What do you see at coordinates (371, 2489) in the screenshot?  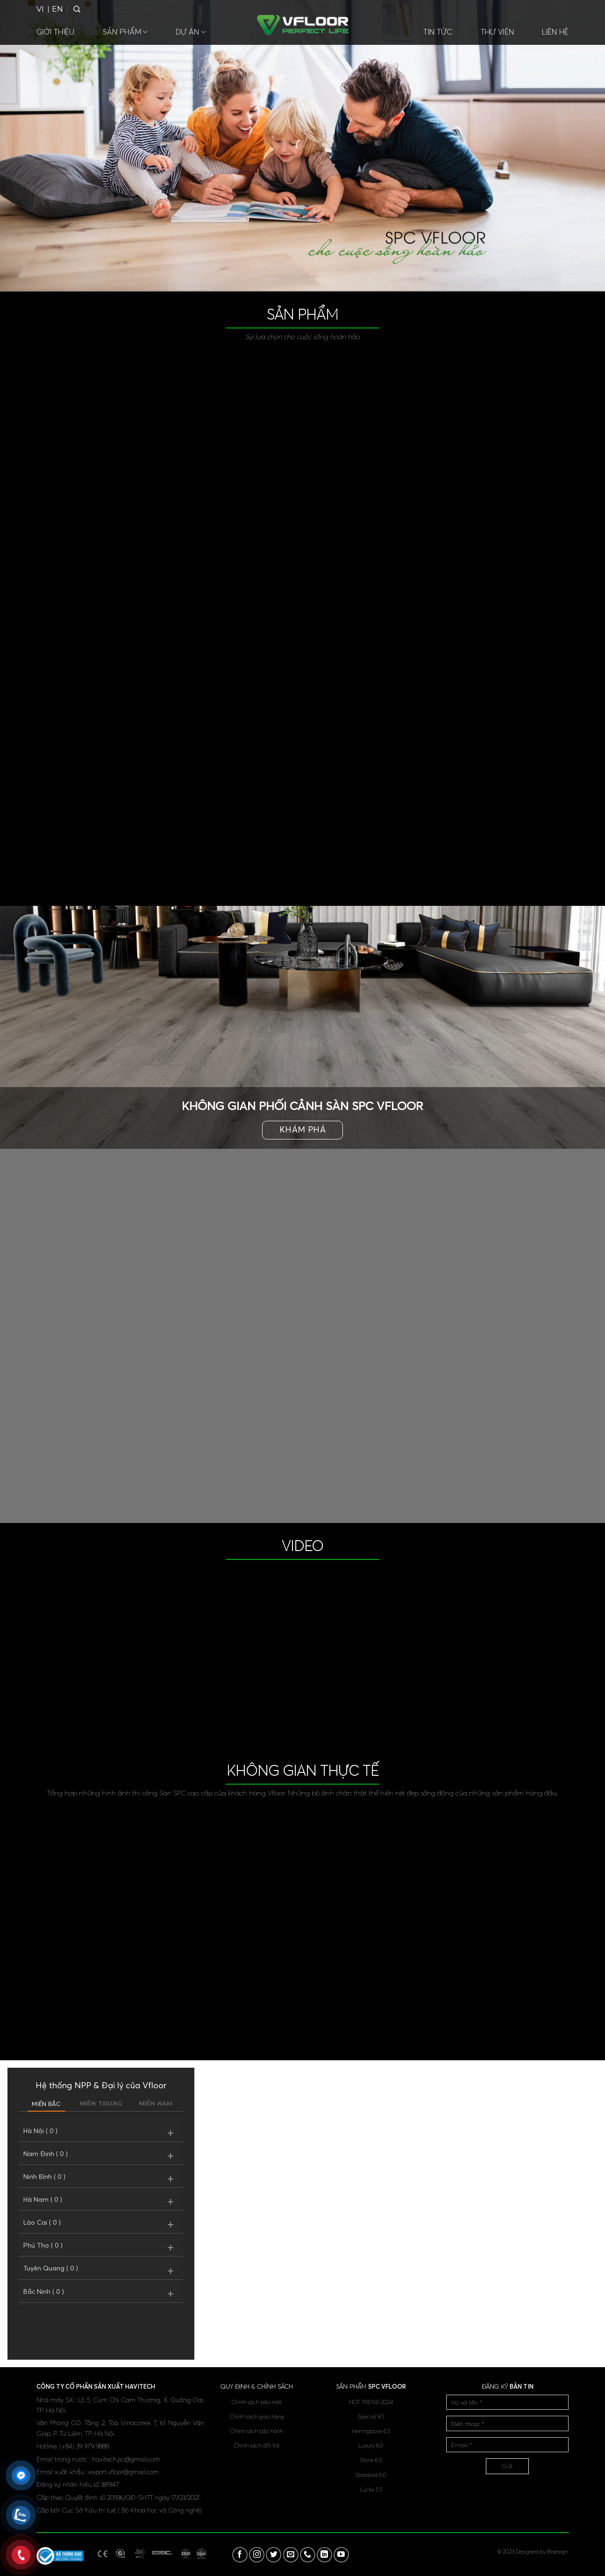 I see `Lucky 5.5` at bounding box center [371, 2489].